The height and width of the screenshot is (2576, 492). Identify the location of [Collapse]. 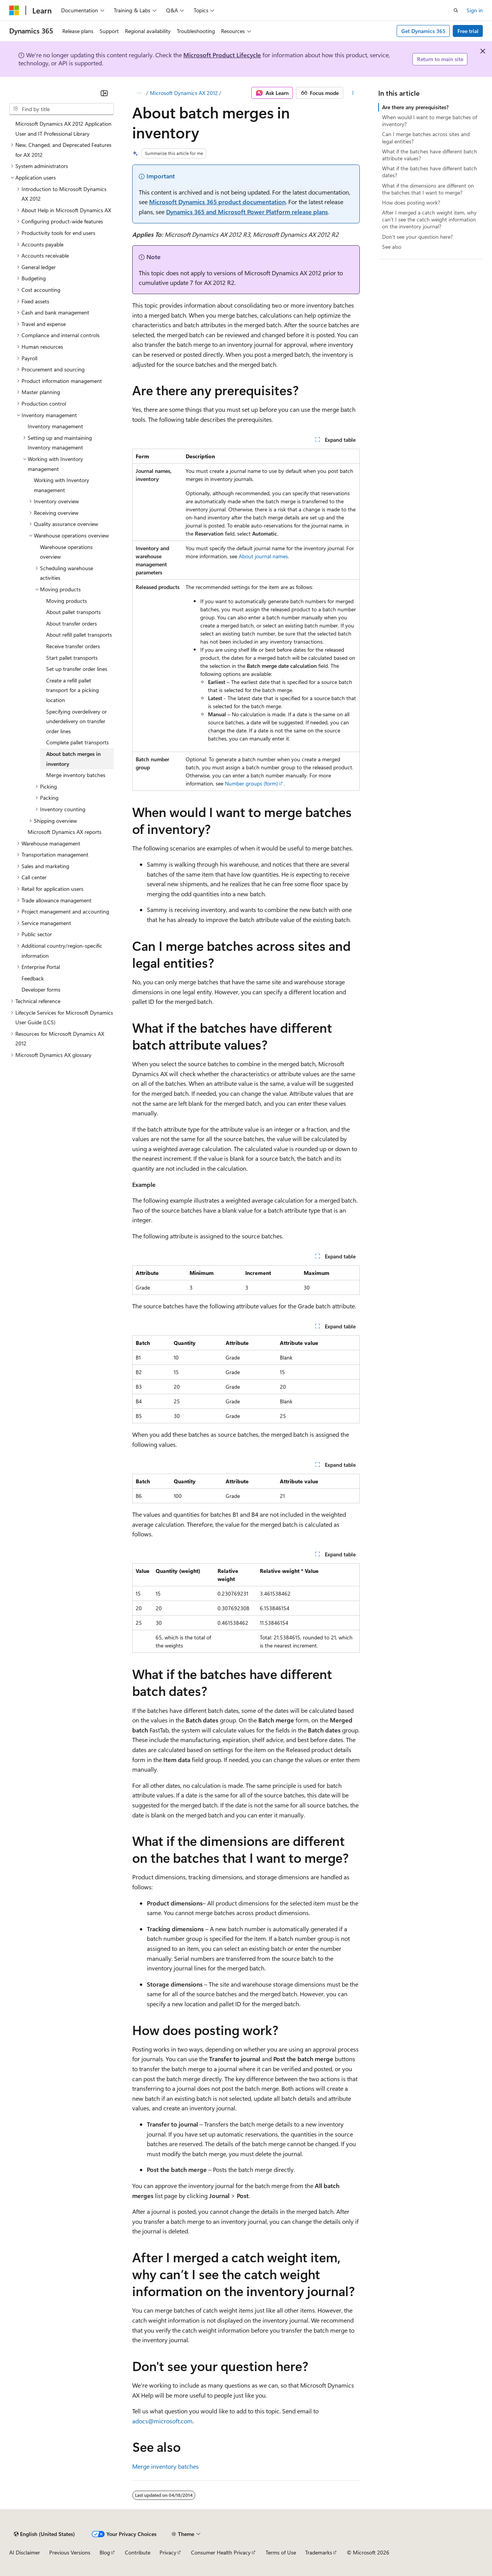
(104, 93).